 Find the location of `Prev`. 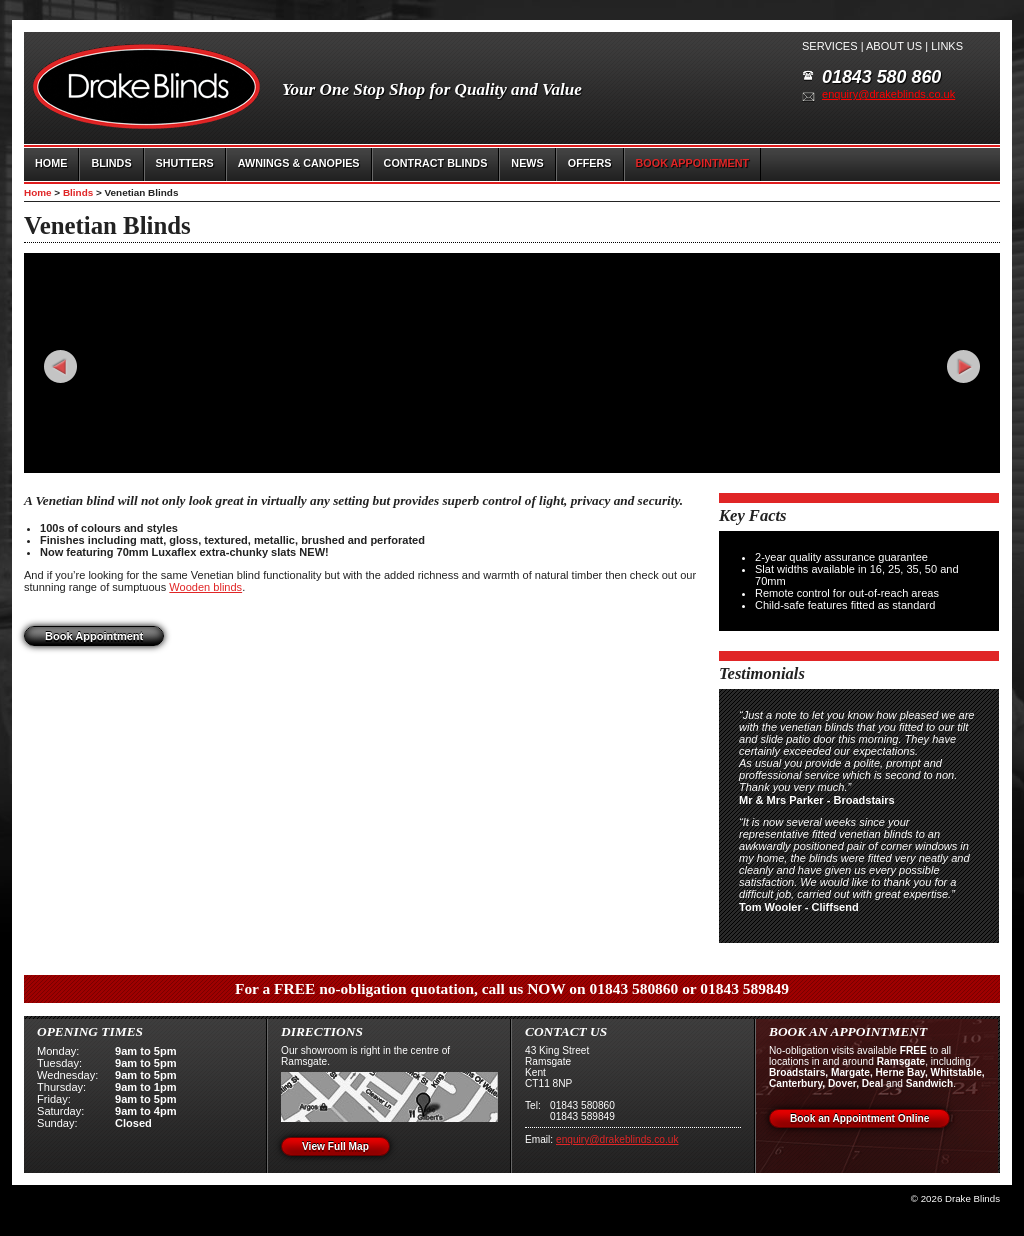

Prev is located at coordinates (60, 366).